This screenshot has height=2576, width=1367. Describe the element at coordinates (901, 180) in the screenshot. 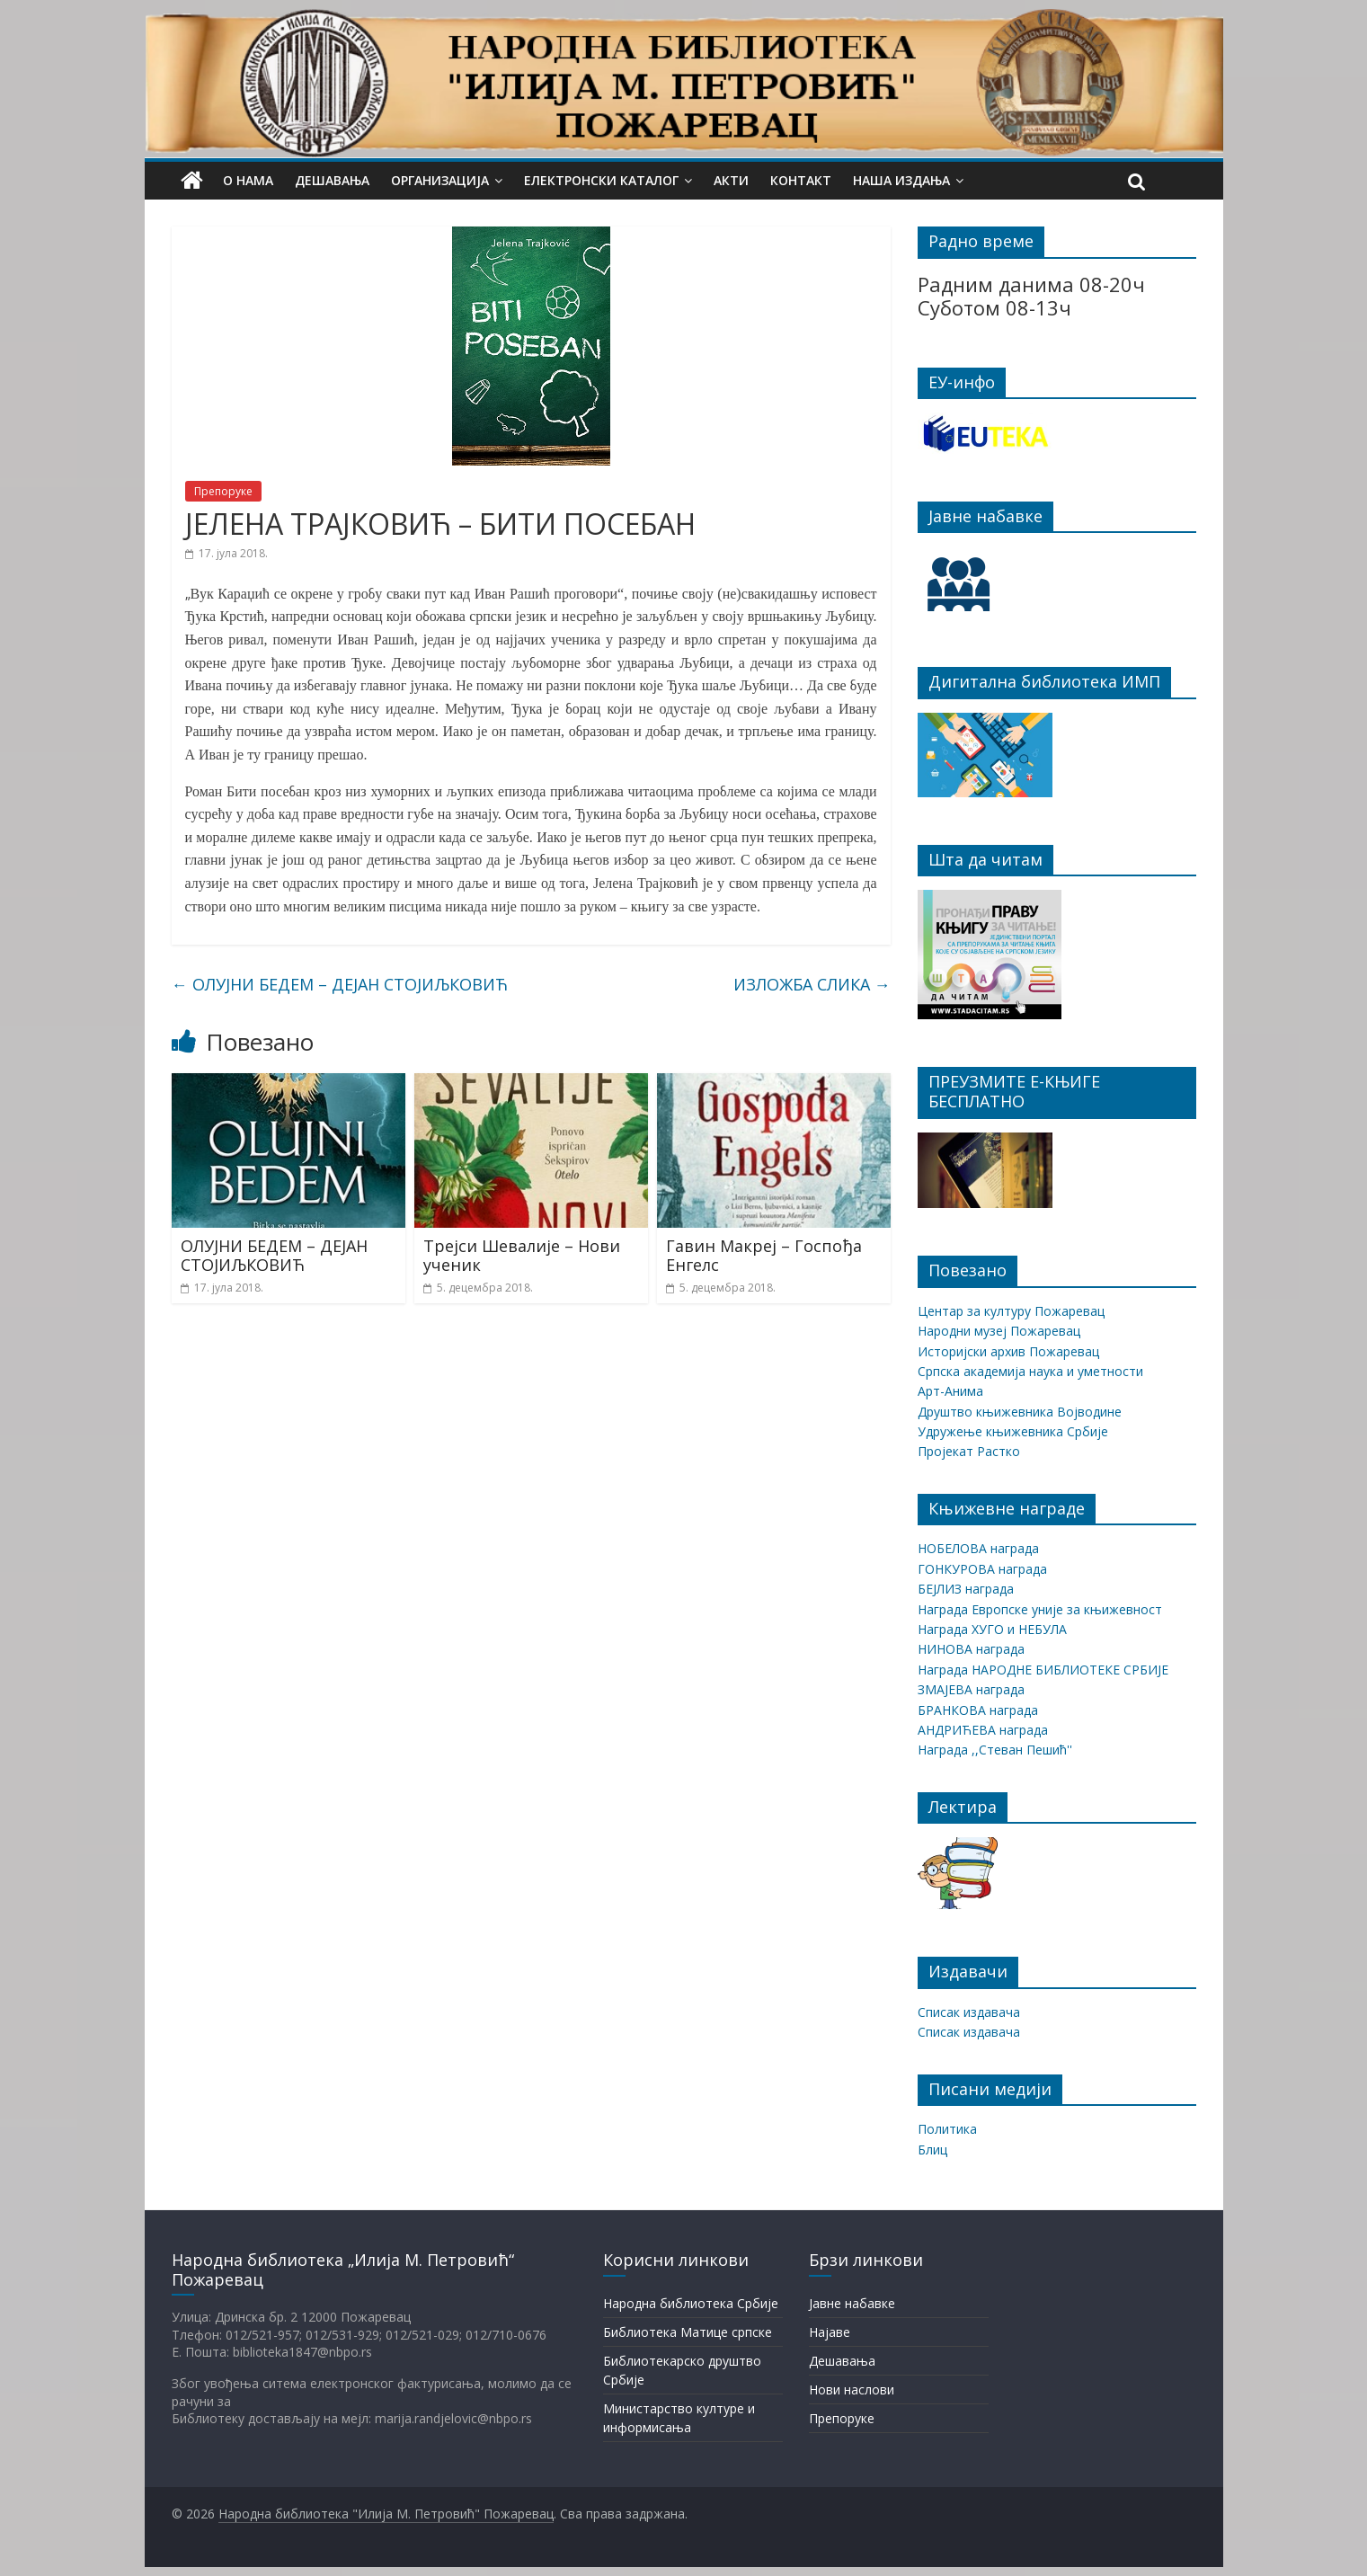

I see `Наша издања` at that location.